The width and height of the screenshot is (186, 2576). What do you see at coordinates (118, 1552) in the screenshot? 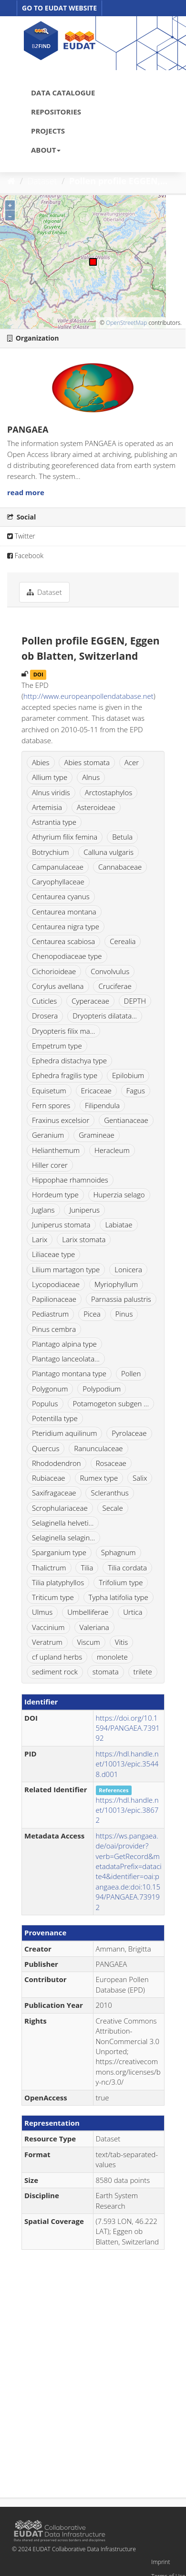
I see `Sphagnum` at bounding box center [118, 1552].